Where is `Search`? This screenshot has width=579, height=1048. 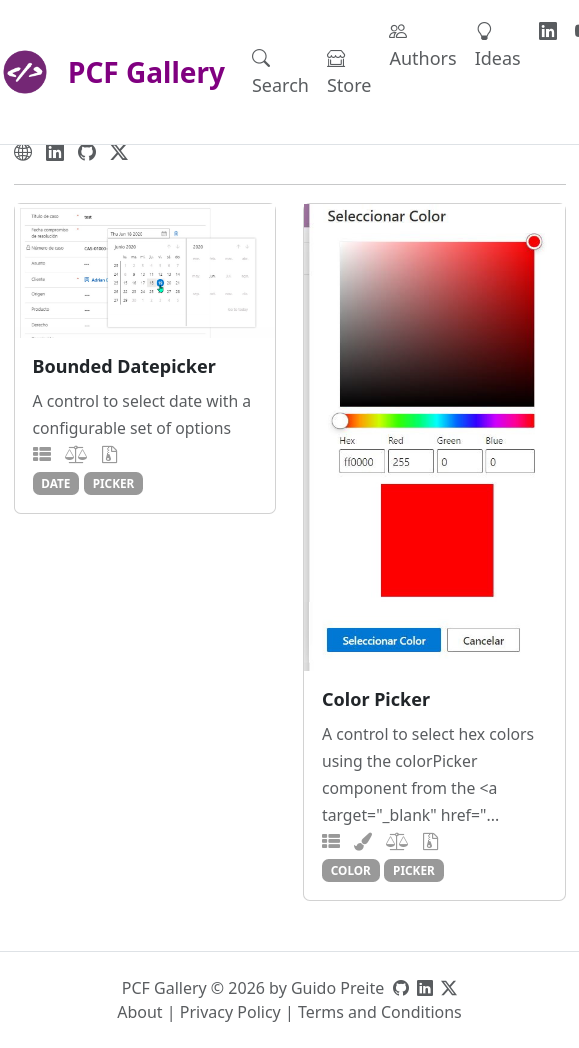 Search is located at coordinates (280, 71).